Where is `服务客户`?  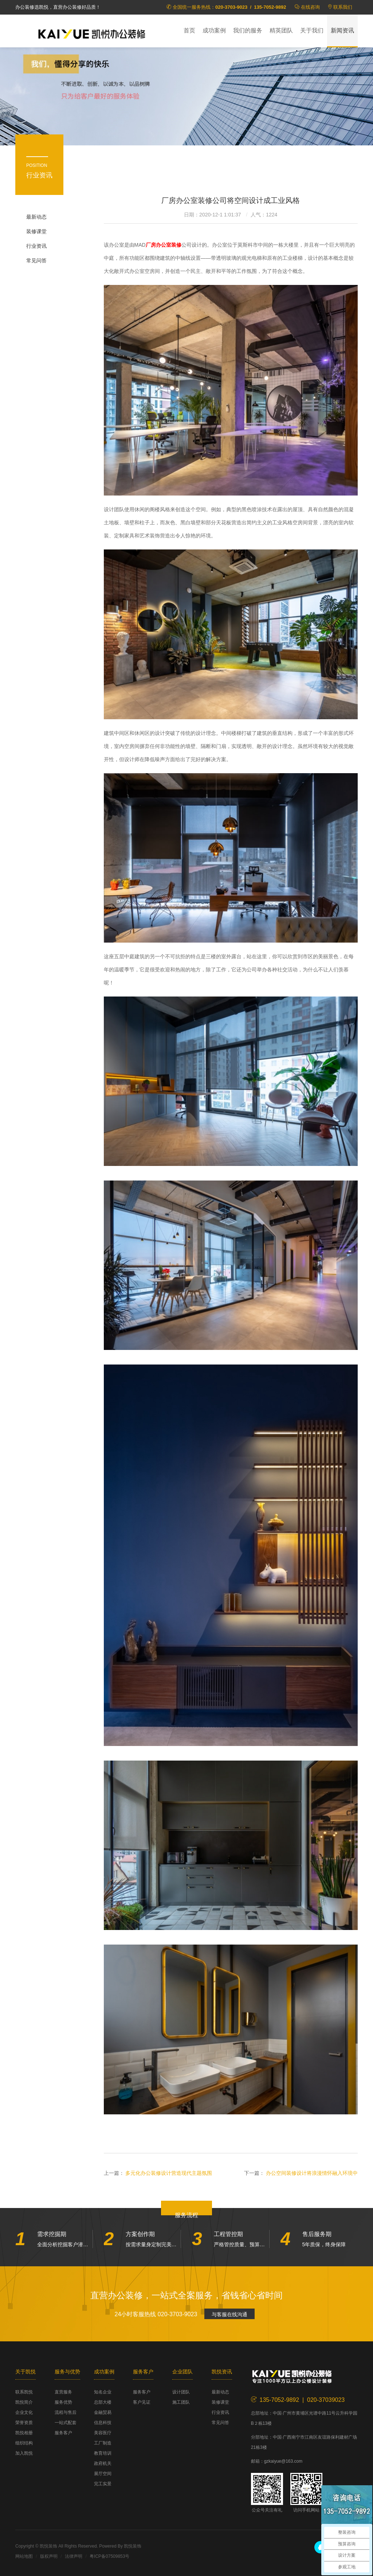
服务客户 is located at coordinates (63, 2432).